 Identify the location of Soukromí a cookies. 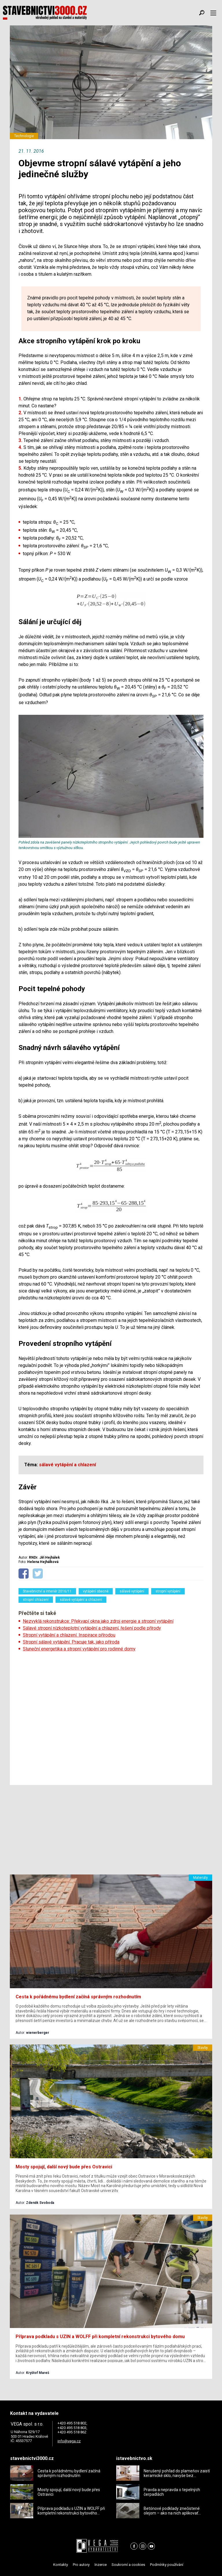
(128, 2564).